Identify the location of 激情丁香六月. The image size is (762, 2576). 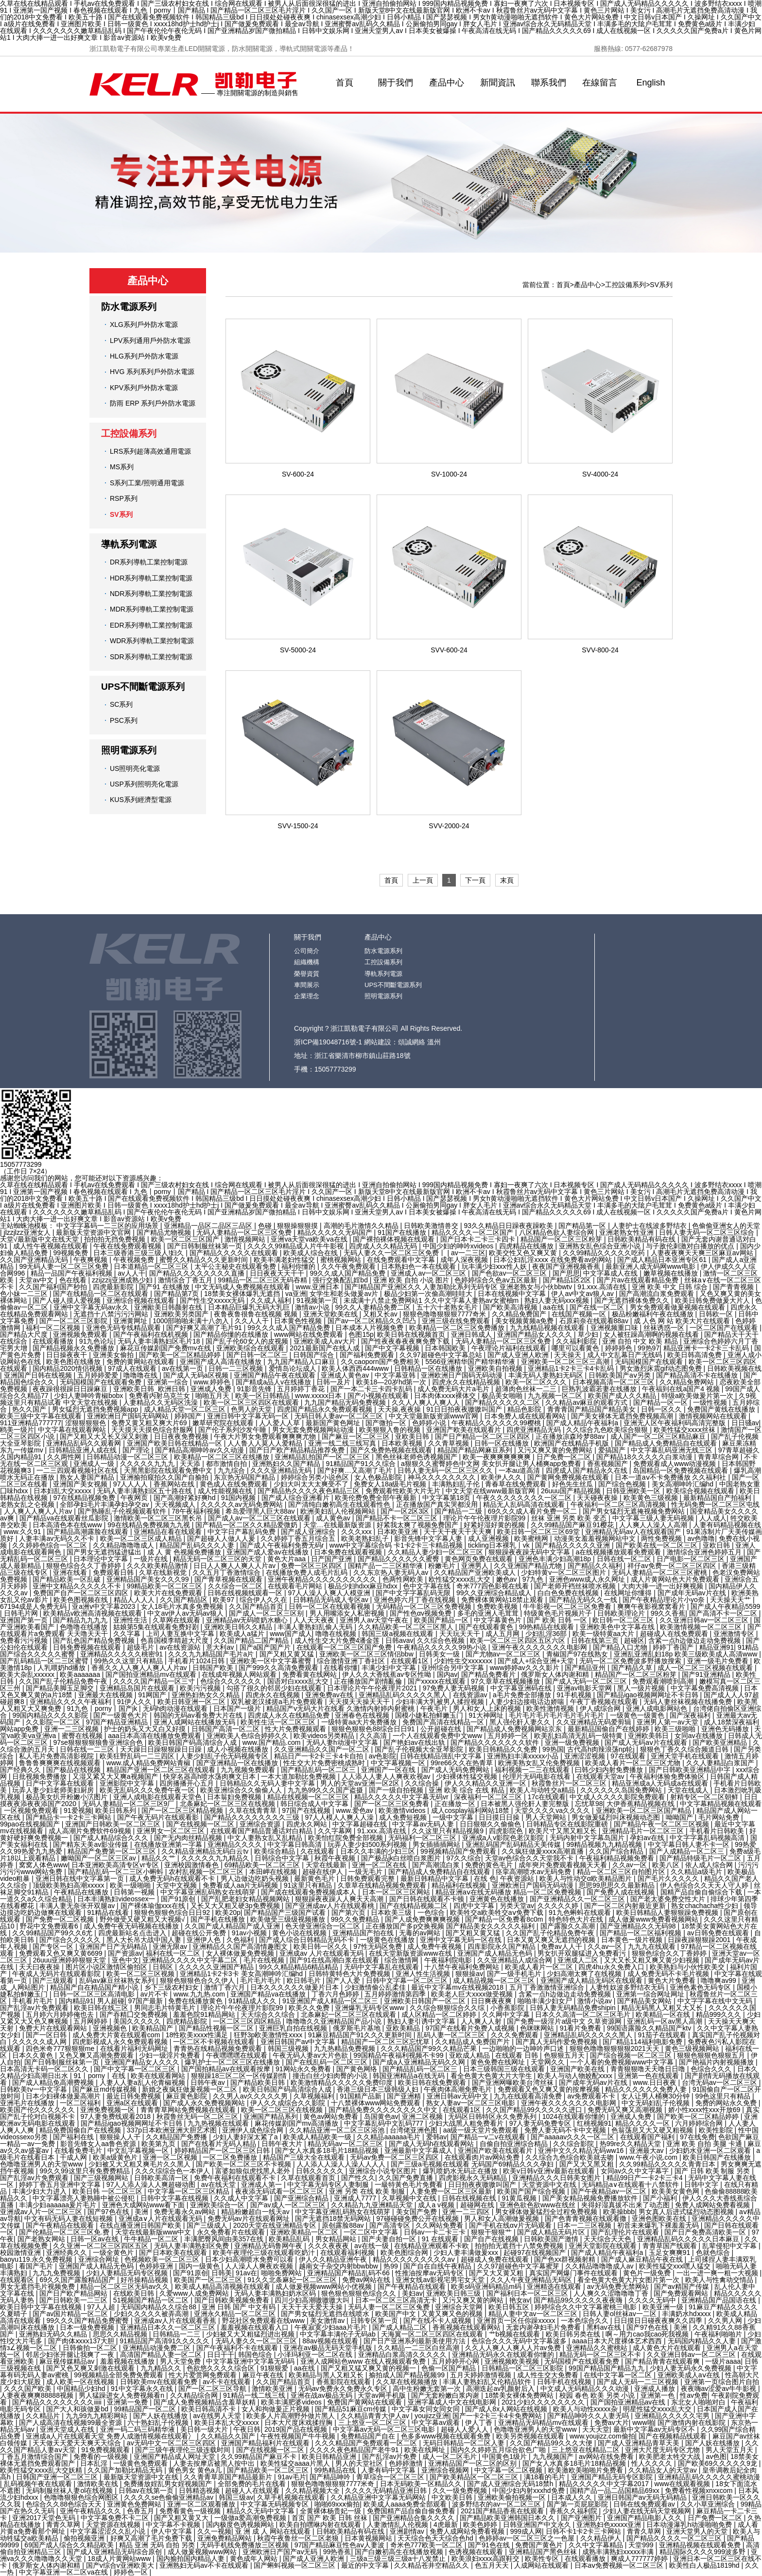
(225, 1987).